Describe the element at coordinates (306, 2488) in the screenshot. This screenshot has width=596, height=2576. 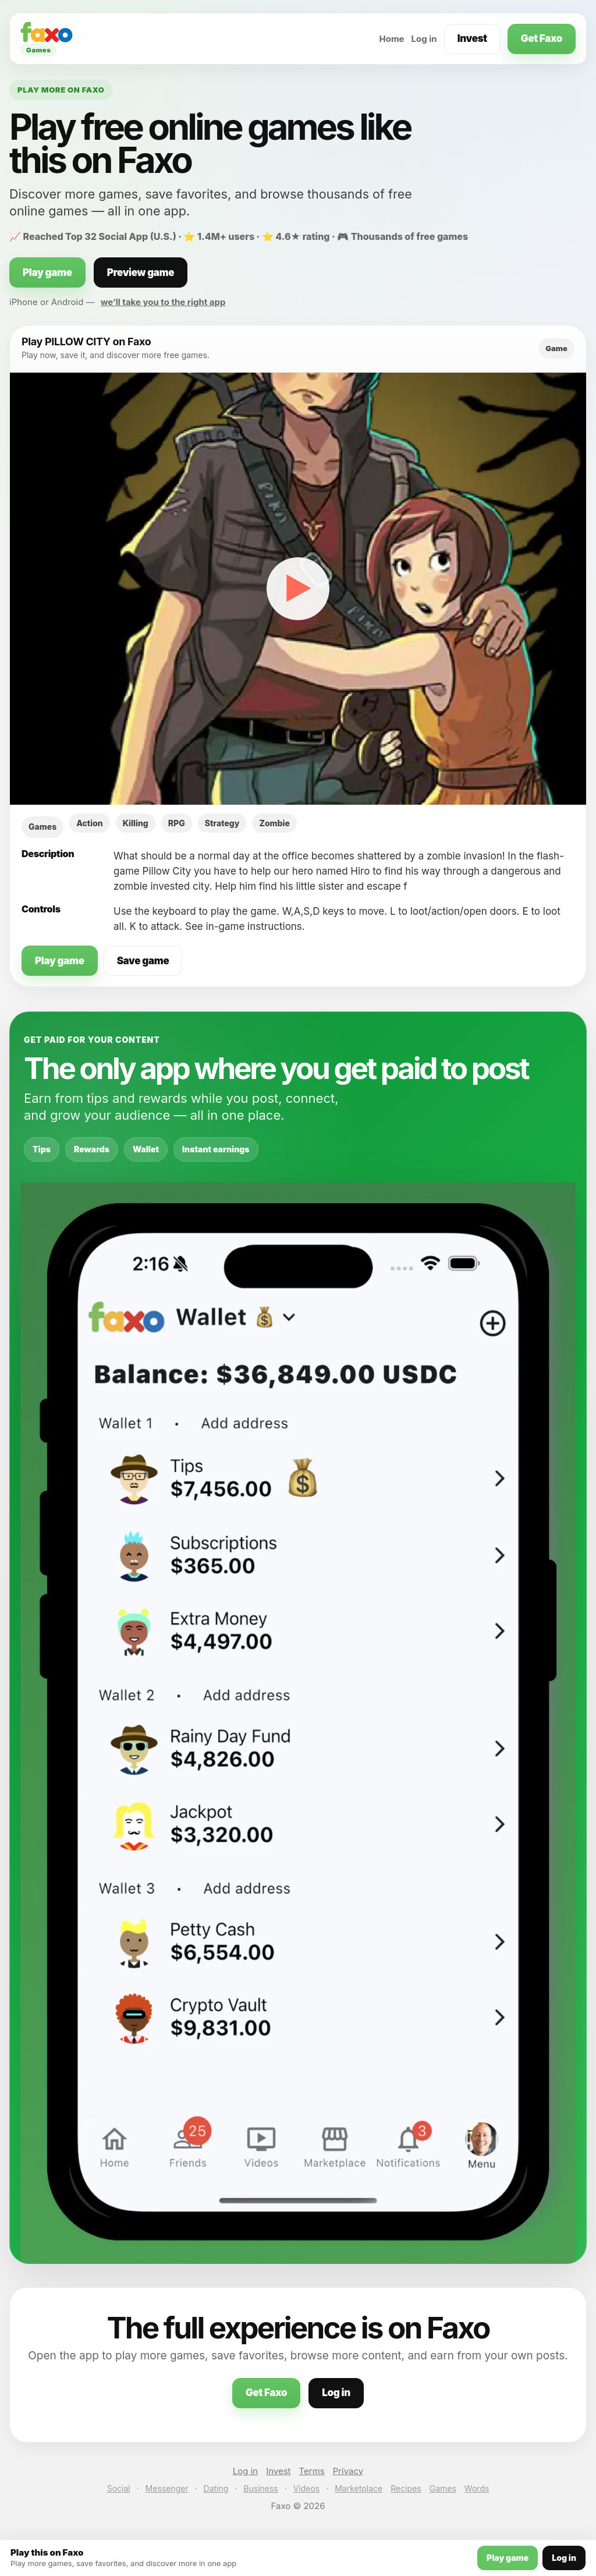
I see `Videos` at that location.